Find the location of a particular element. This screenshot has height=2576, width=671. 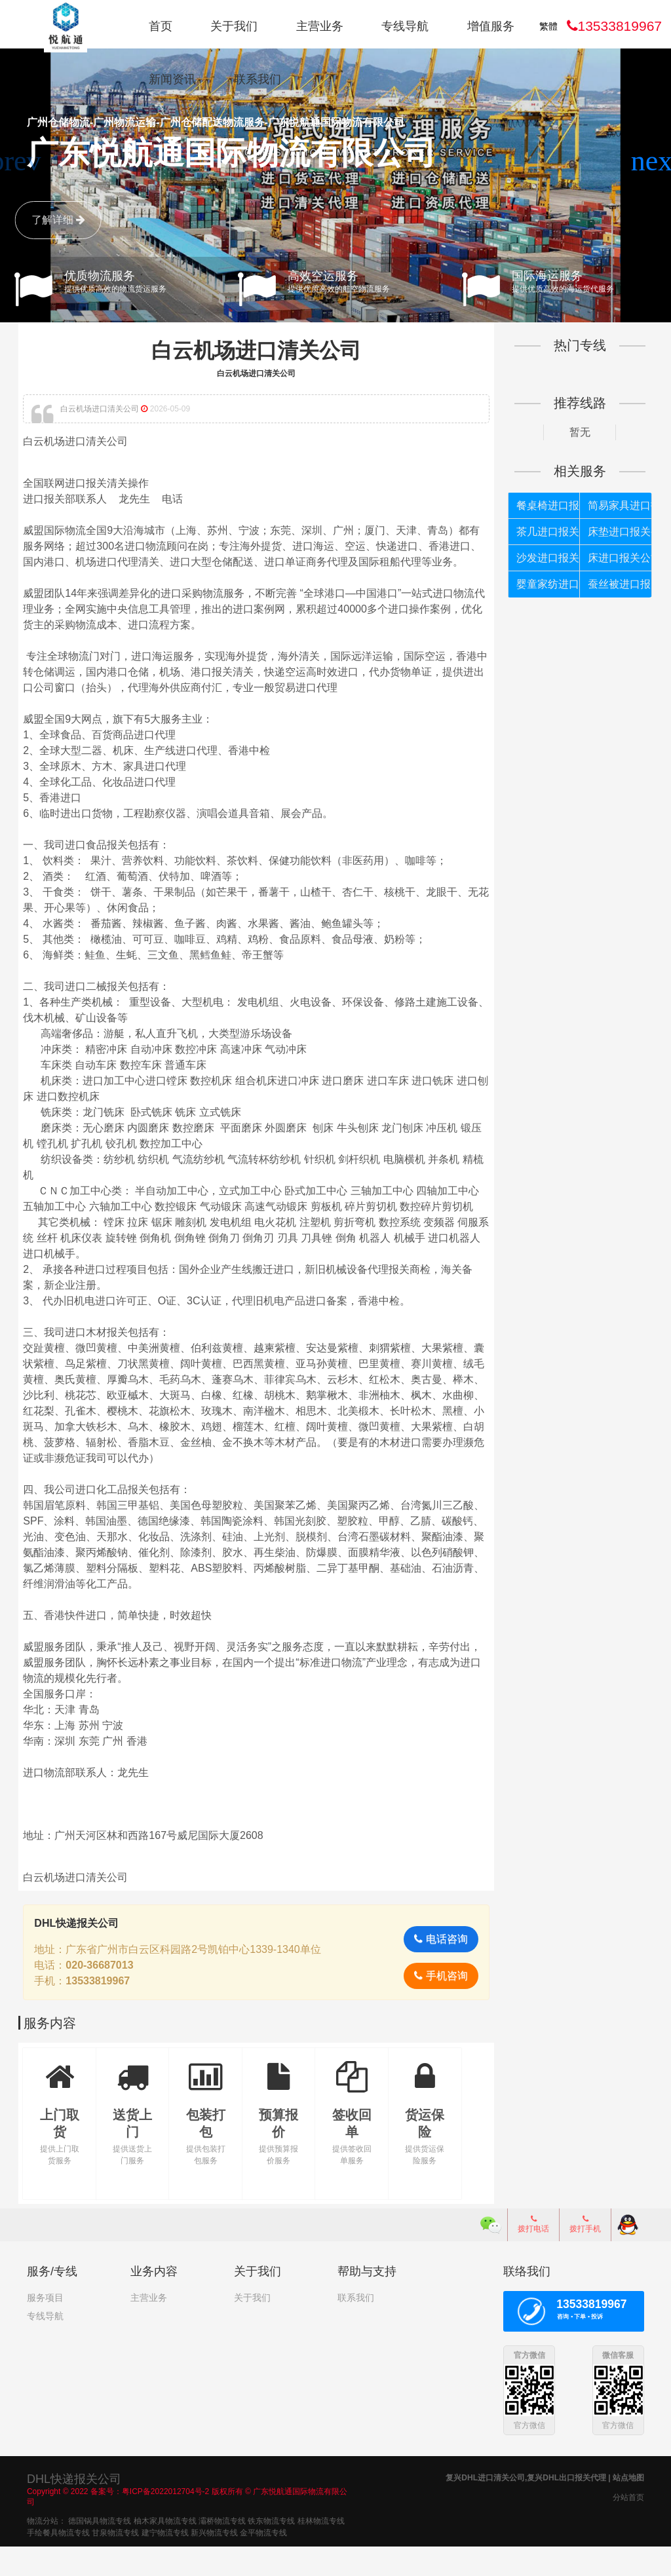

床垫进口报关公司 is located at coordinates (612, 531).